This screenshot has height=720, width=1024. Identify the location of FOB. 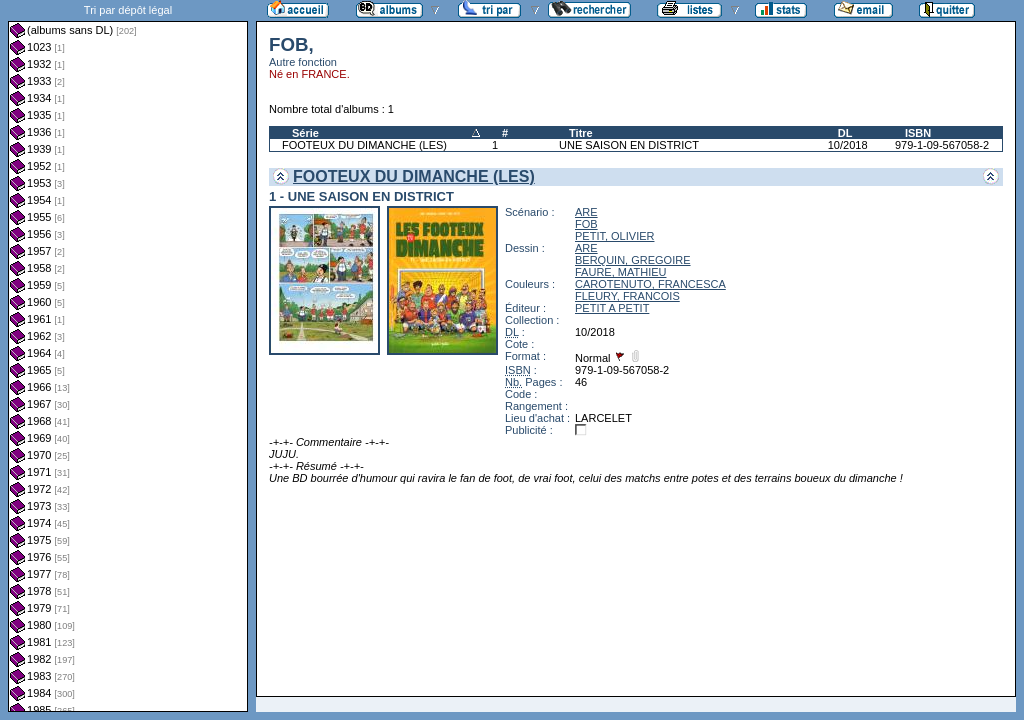
(586, 224).